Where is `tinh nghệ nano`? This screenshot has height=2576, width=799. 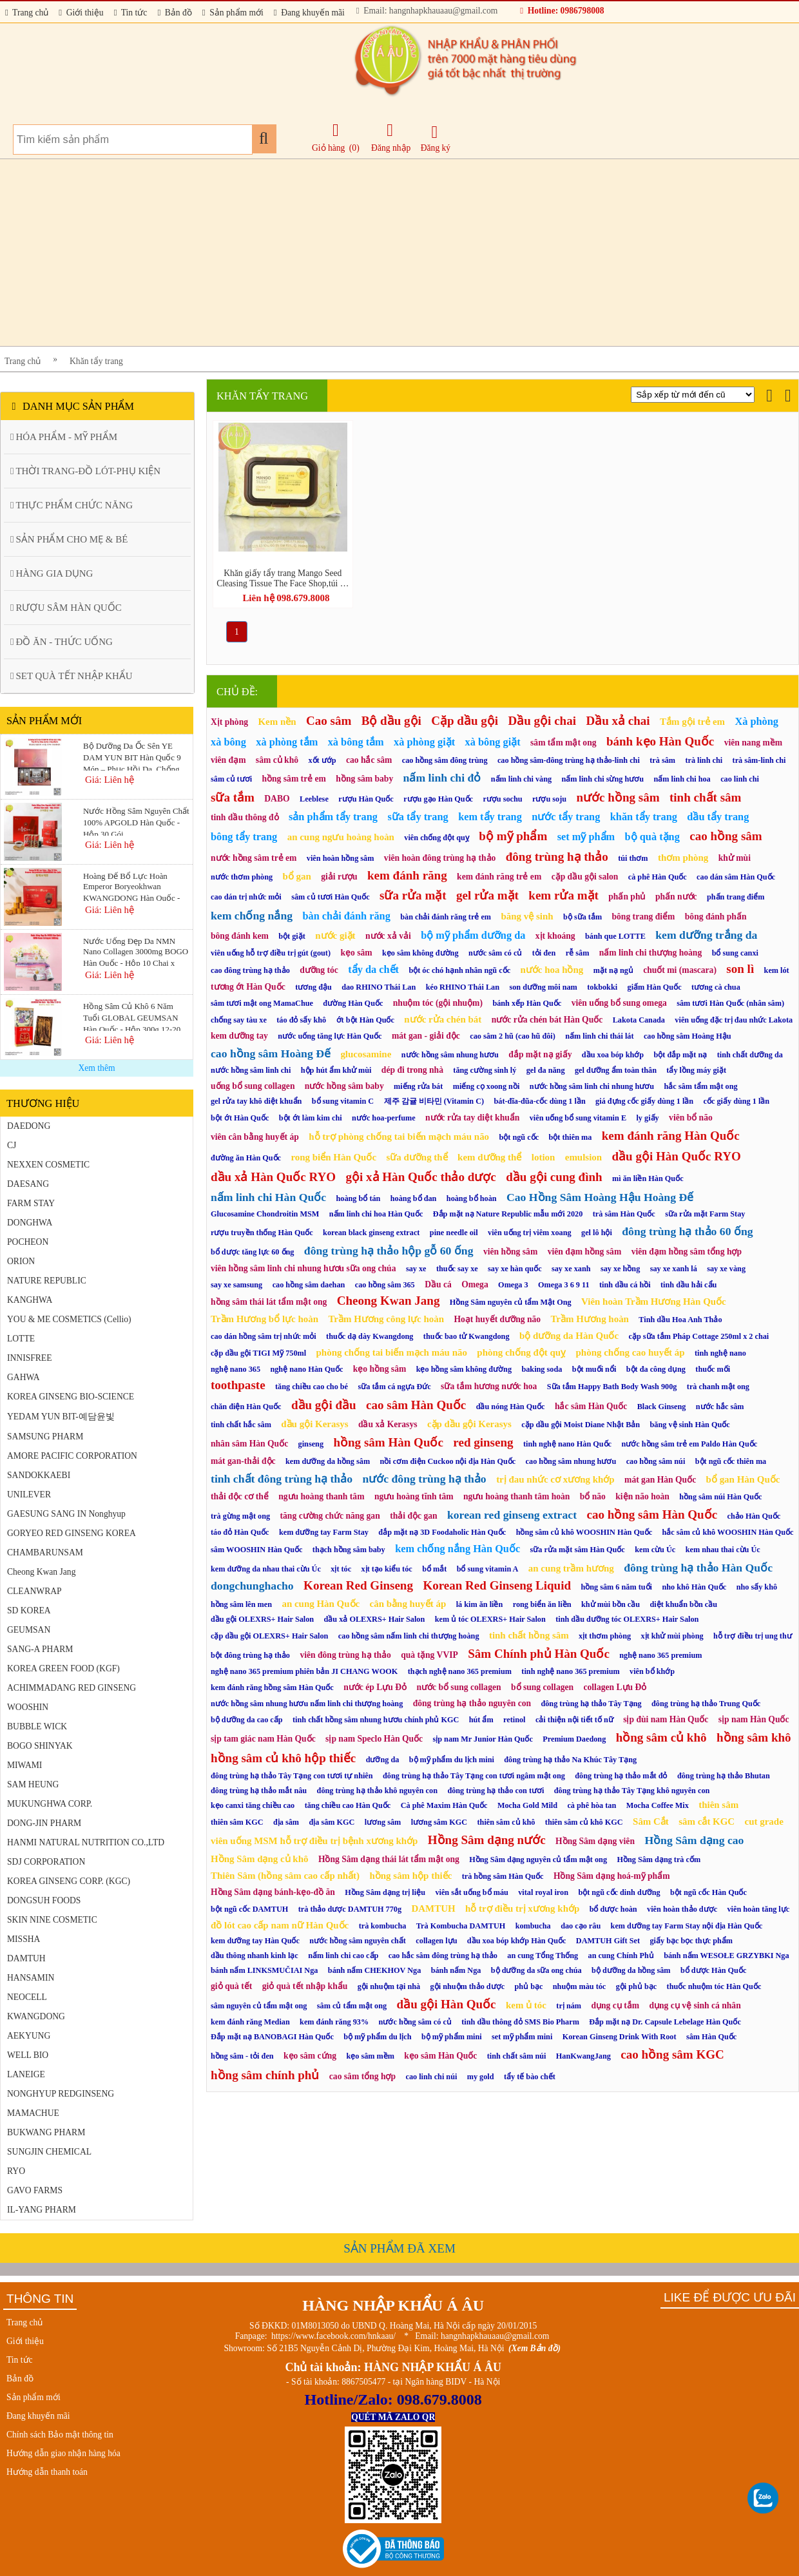
tinh nghệ nano is located at coordinates (720, 1353).